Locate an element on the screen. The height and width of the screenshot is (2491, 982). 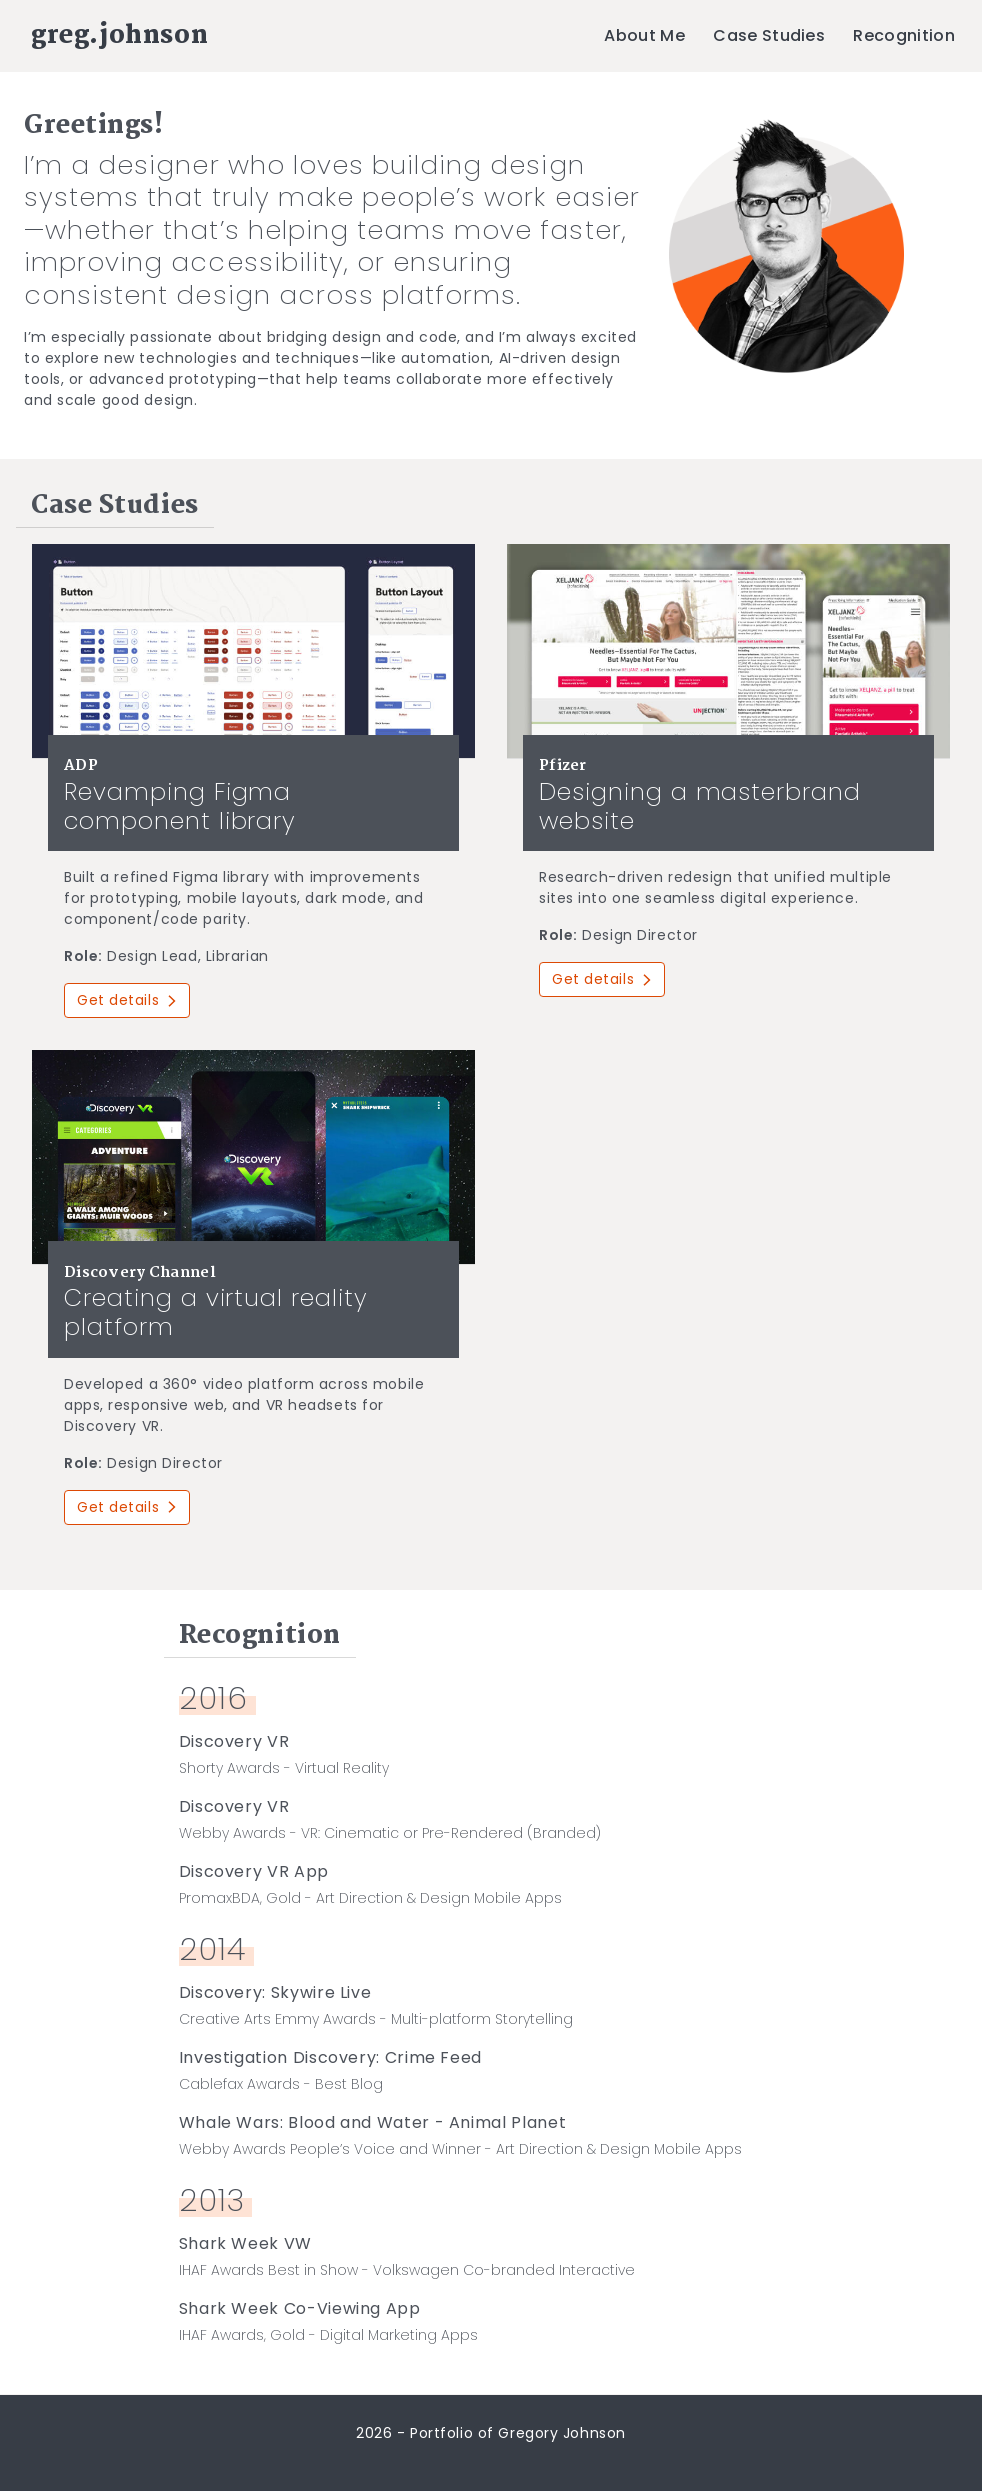
Recognition is located at coordinates (904, 35).